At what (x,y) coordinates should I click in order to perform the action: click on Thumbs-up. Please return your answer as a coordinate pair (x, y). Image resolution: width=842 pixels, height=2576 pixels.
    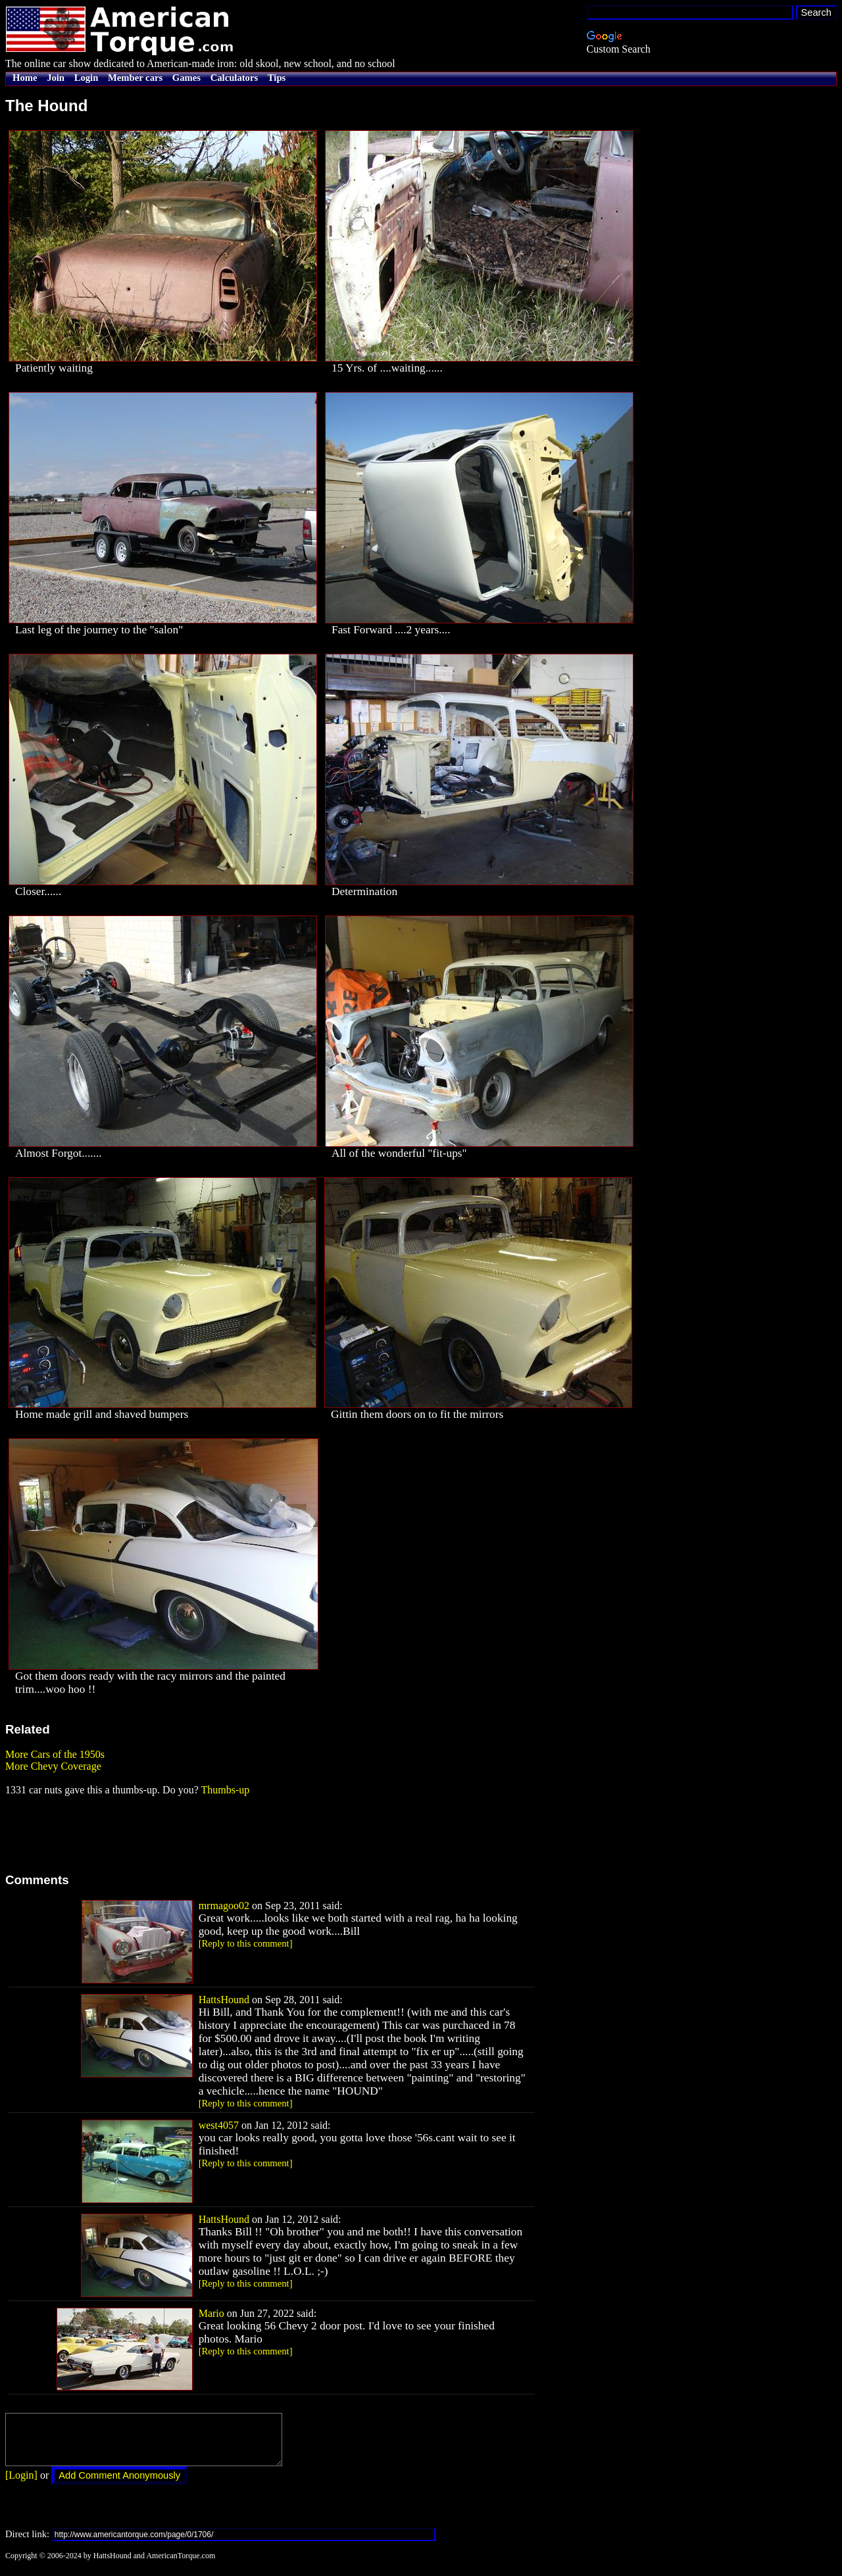
    Looking at the image, I should click on (225, 1789).